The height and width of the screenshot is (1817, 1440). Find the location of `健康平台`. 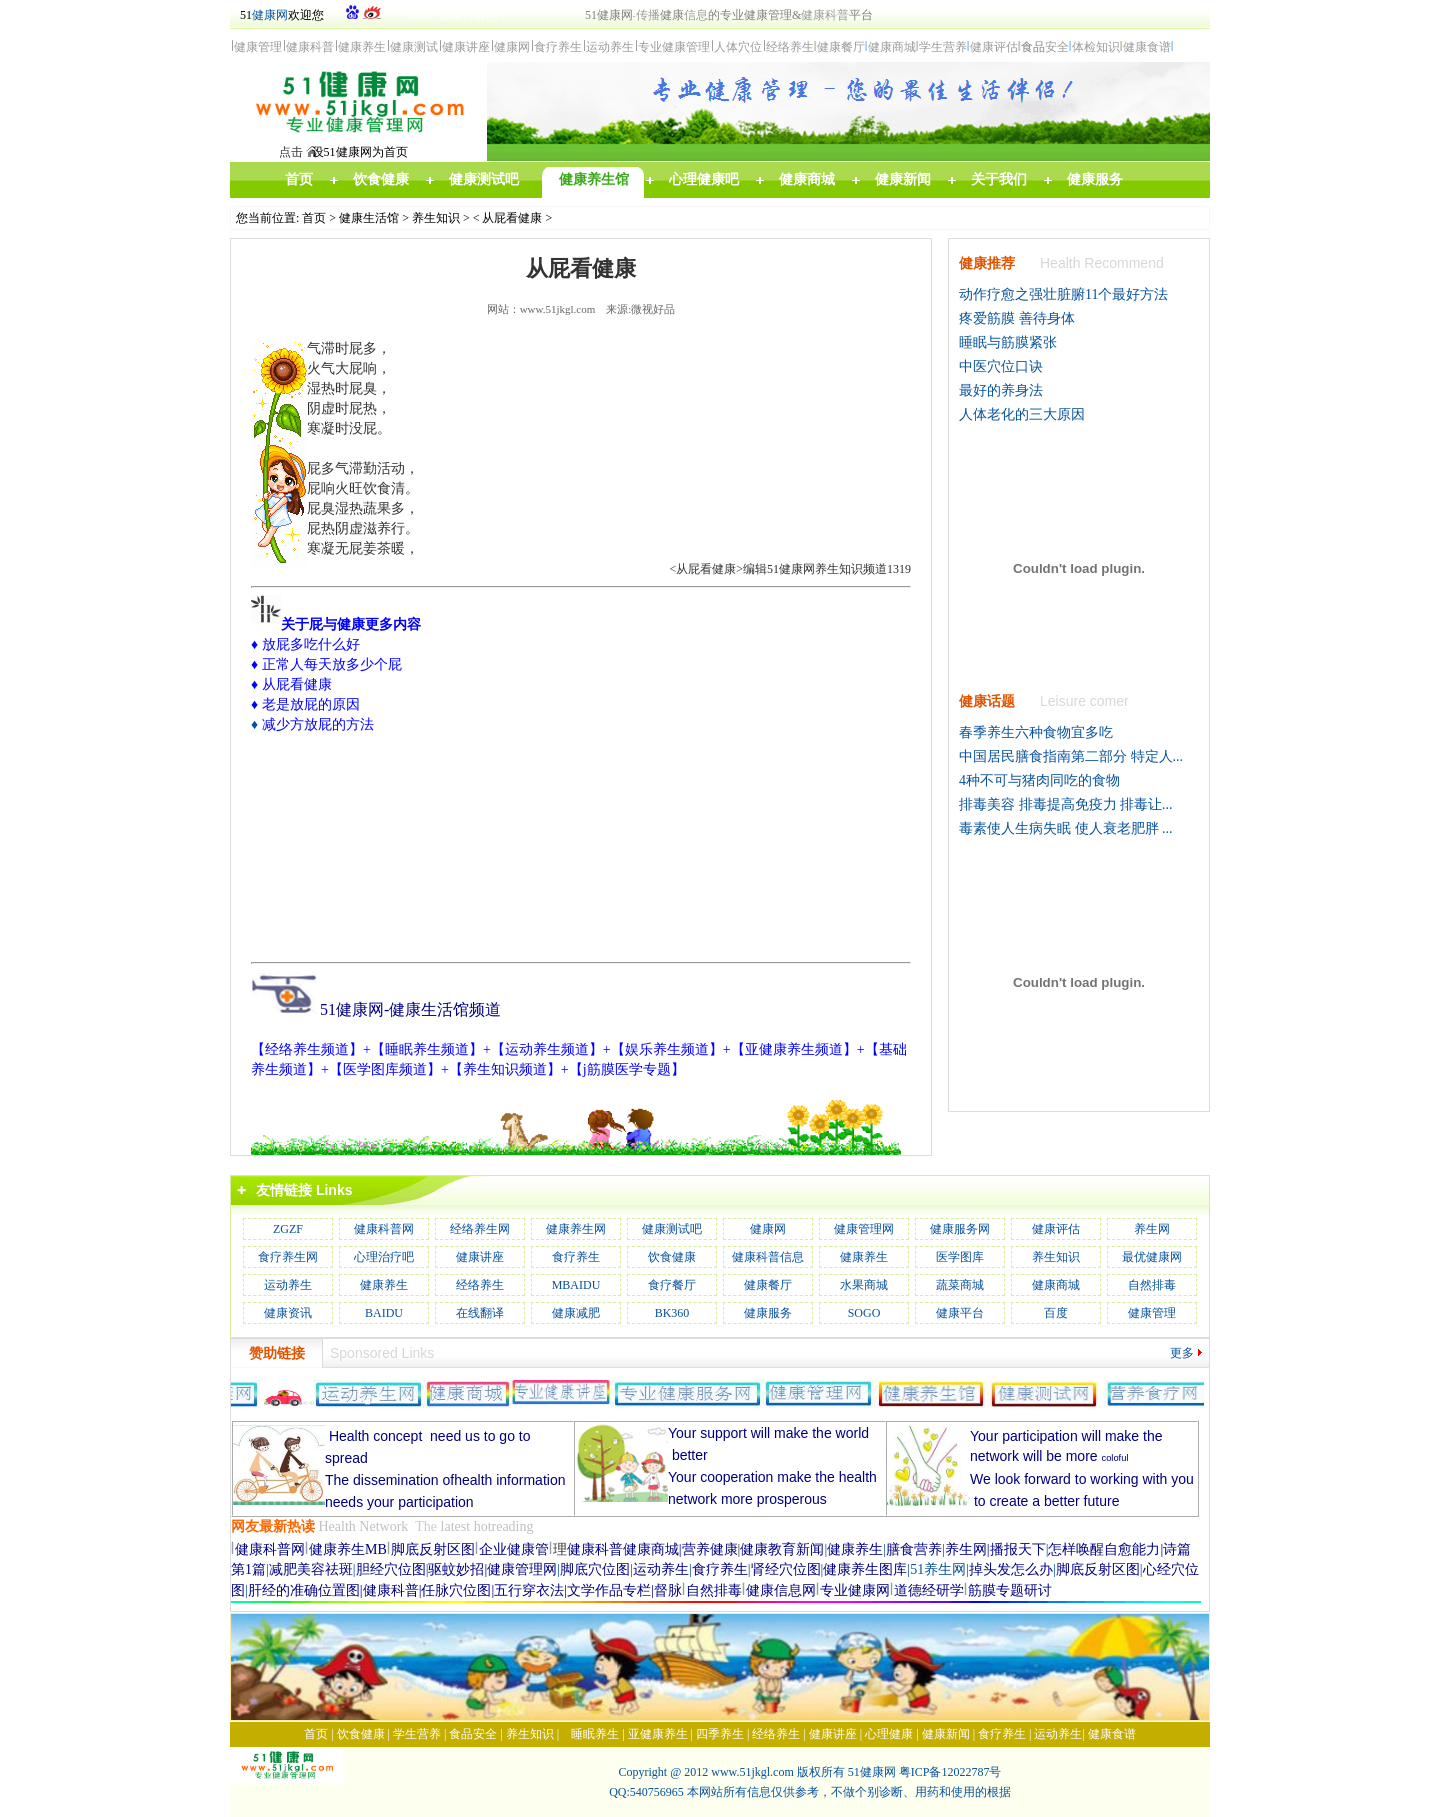

健康平台 is located at coordinates (960, 1313).